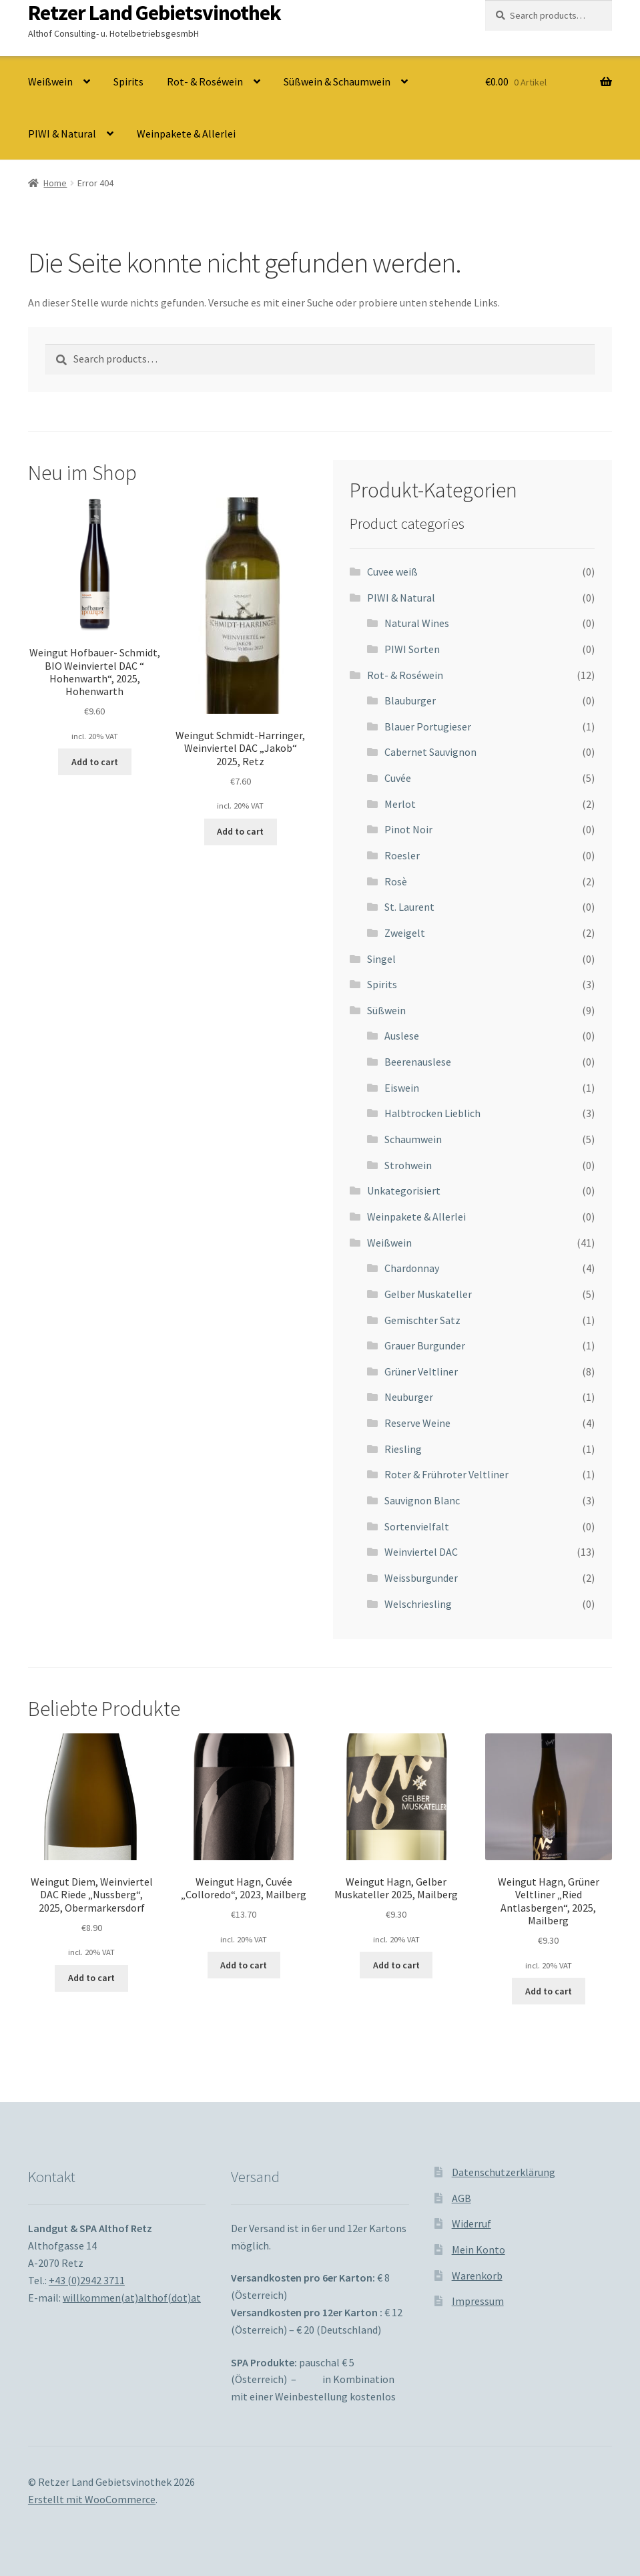 This screenshot has width=640, height=2576. Describe the element at coordinates (471, 2223) in the screenshot. I see `Widerruf` at that location.